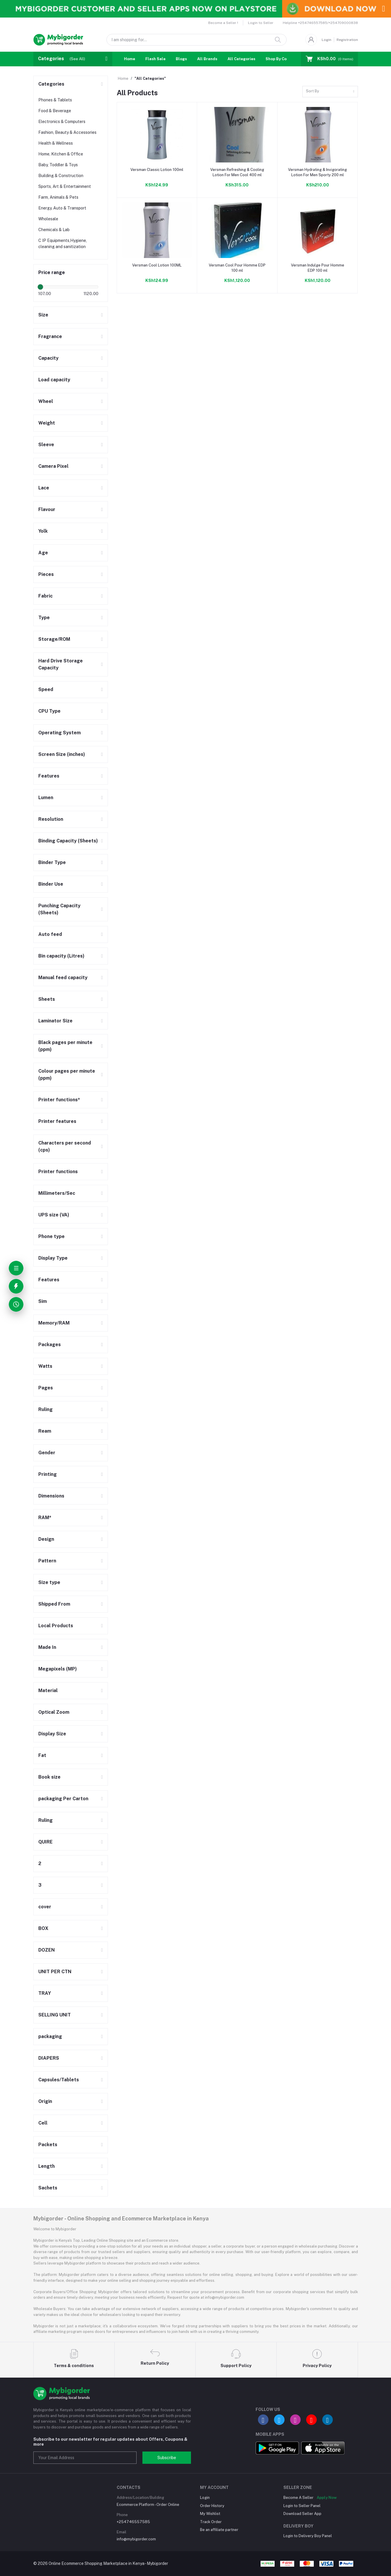 The height and width of the screenshot is (2576, 391). What do you see at coordinates (54, 1971) in the screenshot?
I see `UNIT PER CTN` at bounding box center [54, 1971].